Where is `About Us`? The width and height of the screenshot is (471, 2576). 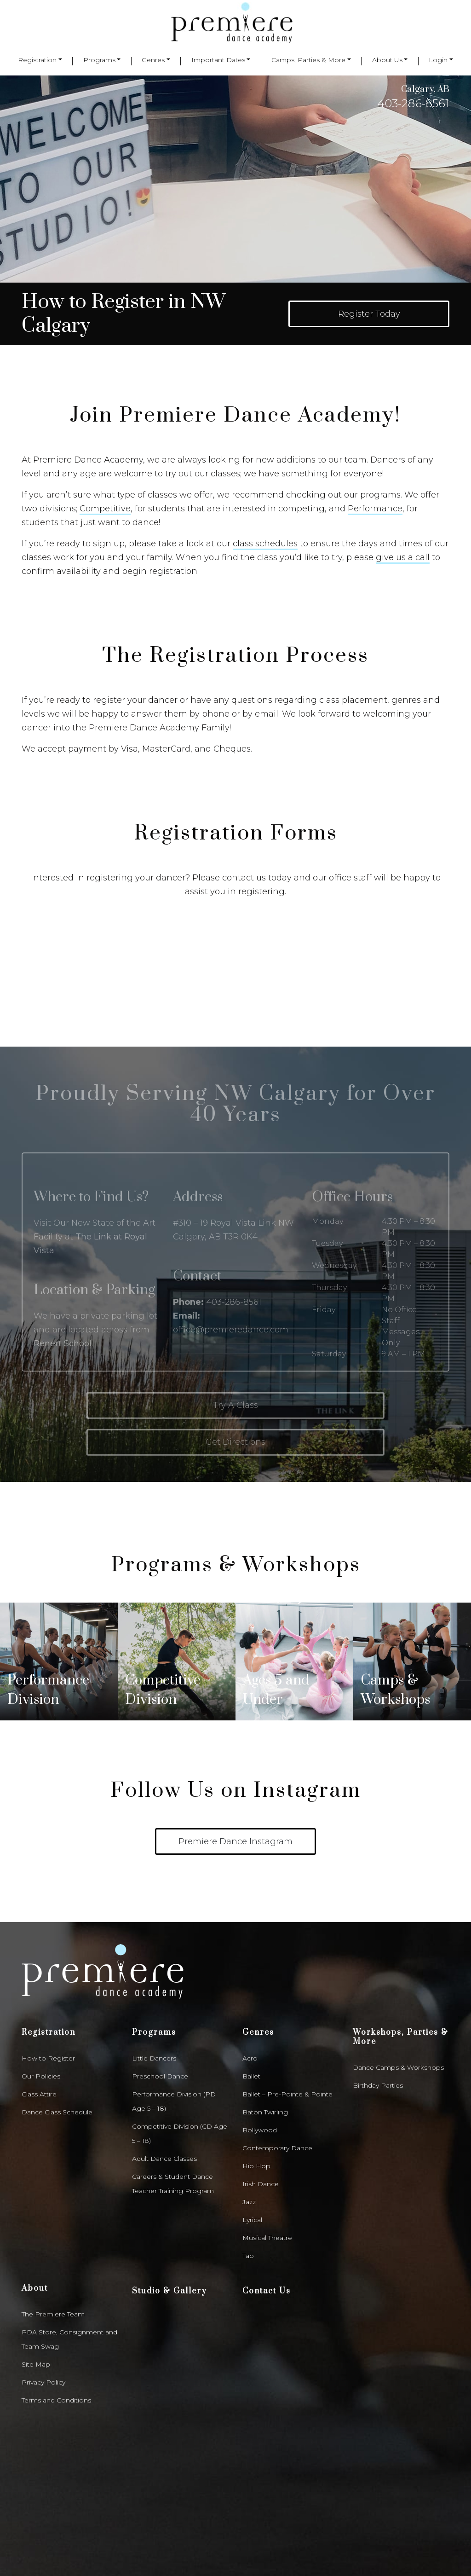
About Us is located at coordinates (387, 60).